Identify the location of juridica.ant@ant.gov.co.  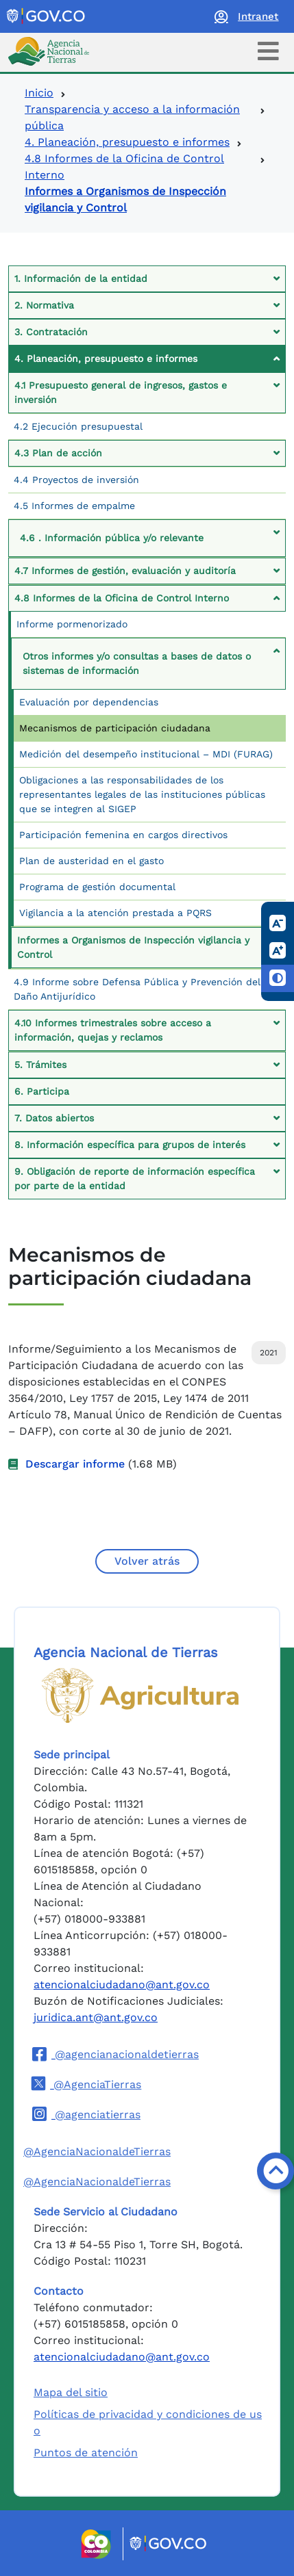
(96, 2017).